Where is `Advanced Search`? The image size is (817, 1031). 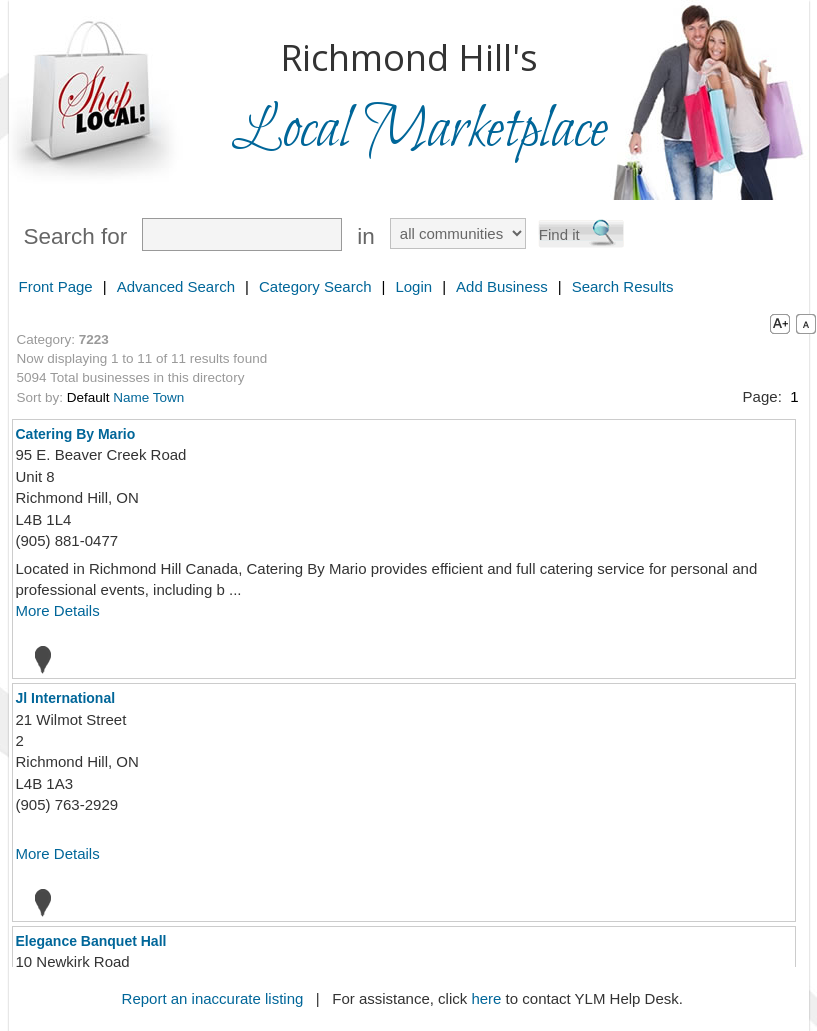
Advanced Search is located at coordinates (176, 286).